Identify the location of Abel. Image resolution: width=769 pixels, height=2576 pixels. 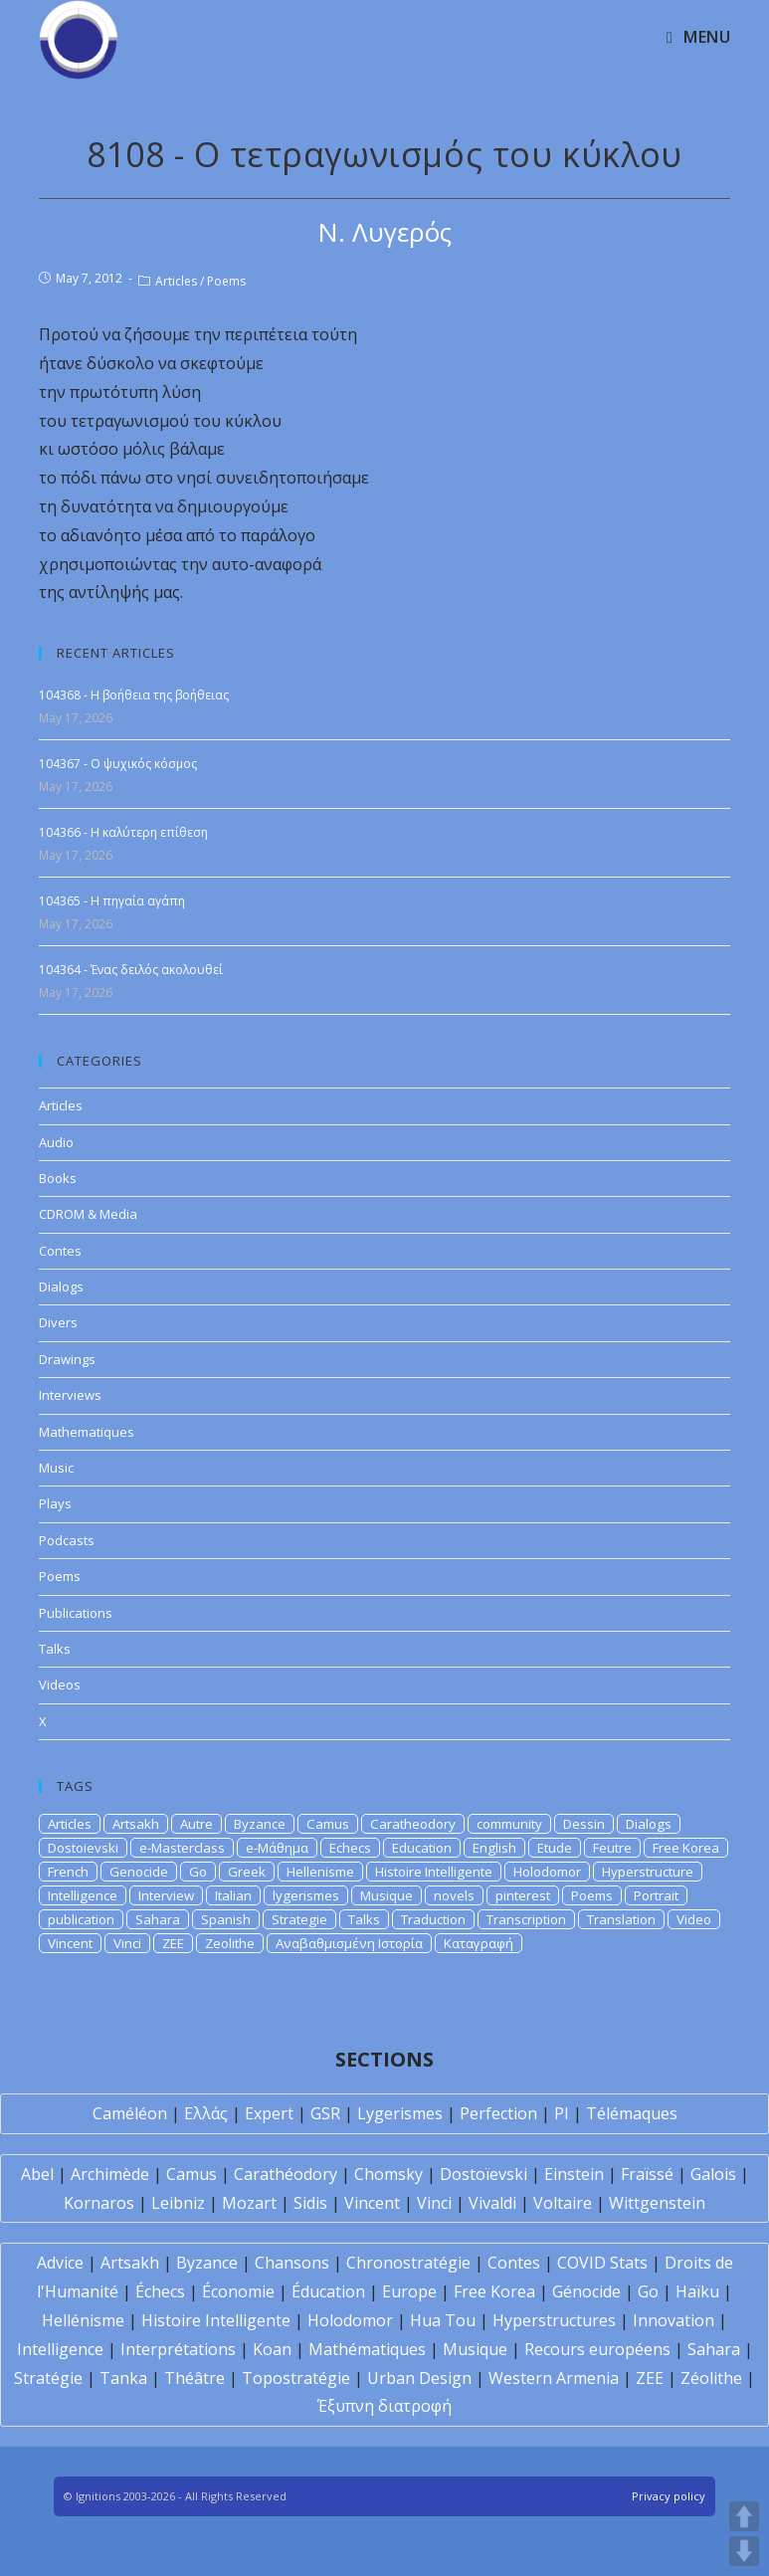
(37, 2174).